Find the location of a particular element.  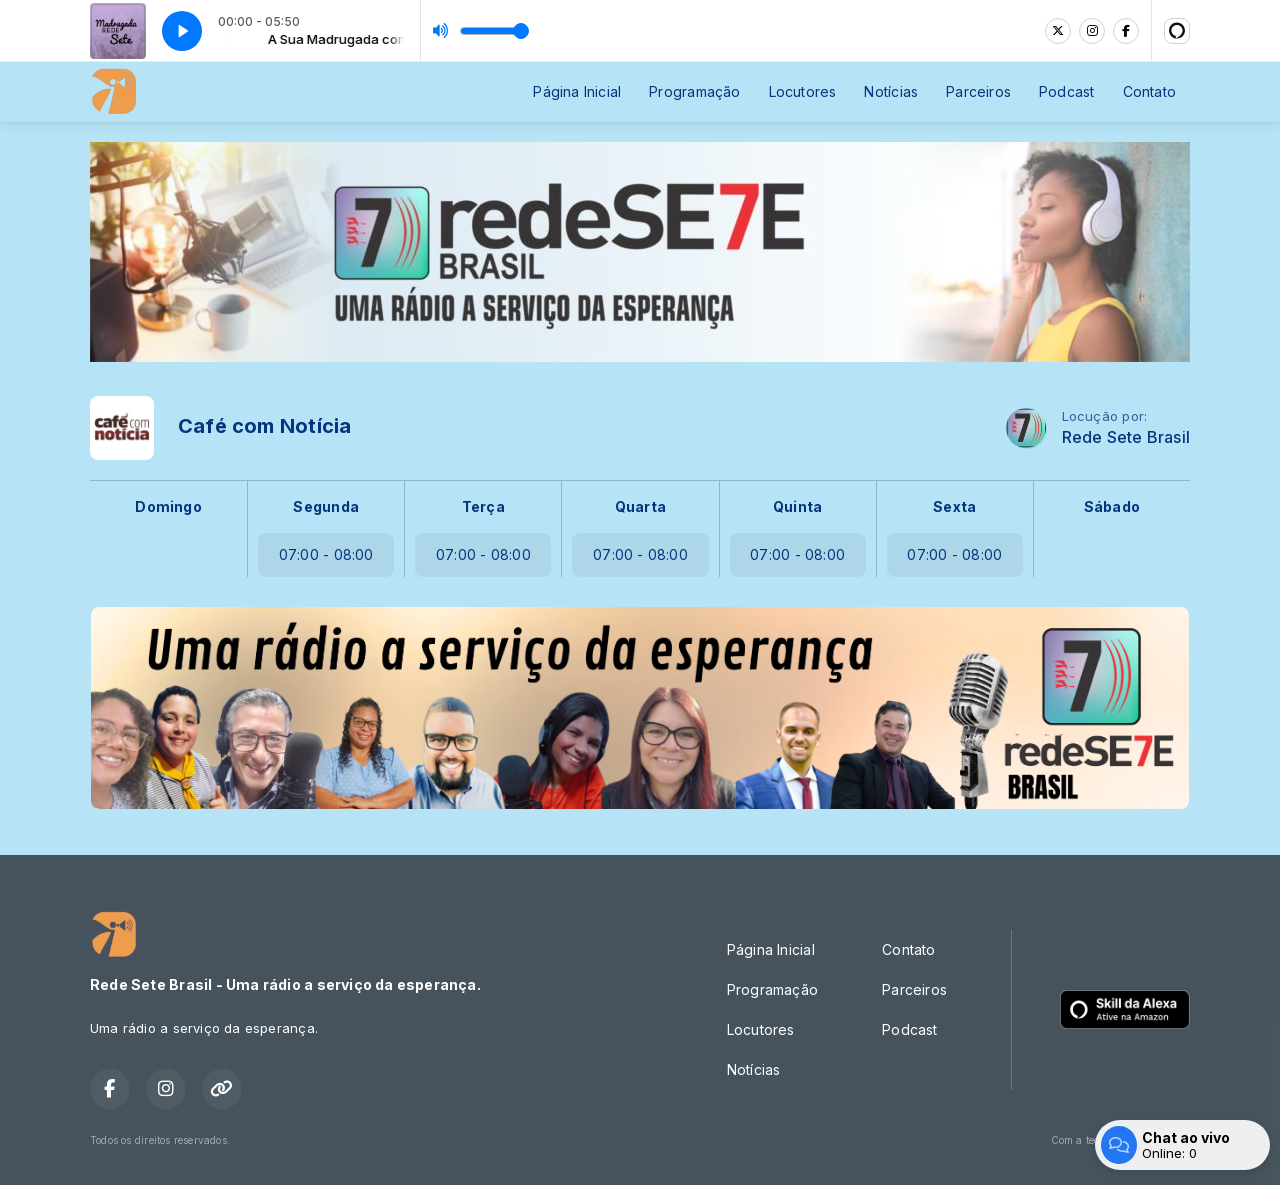

Segunda is located at coordinates (325, 506).